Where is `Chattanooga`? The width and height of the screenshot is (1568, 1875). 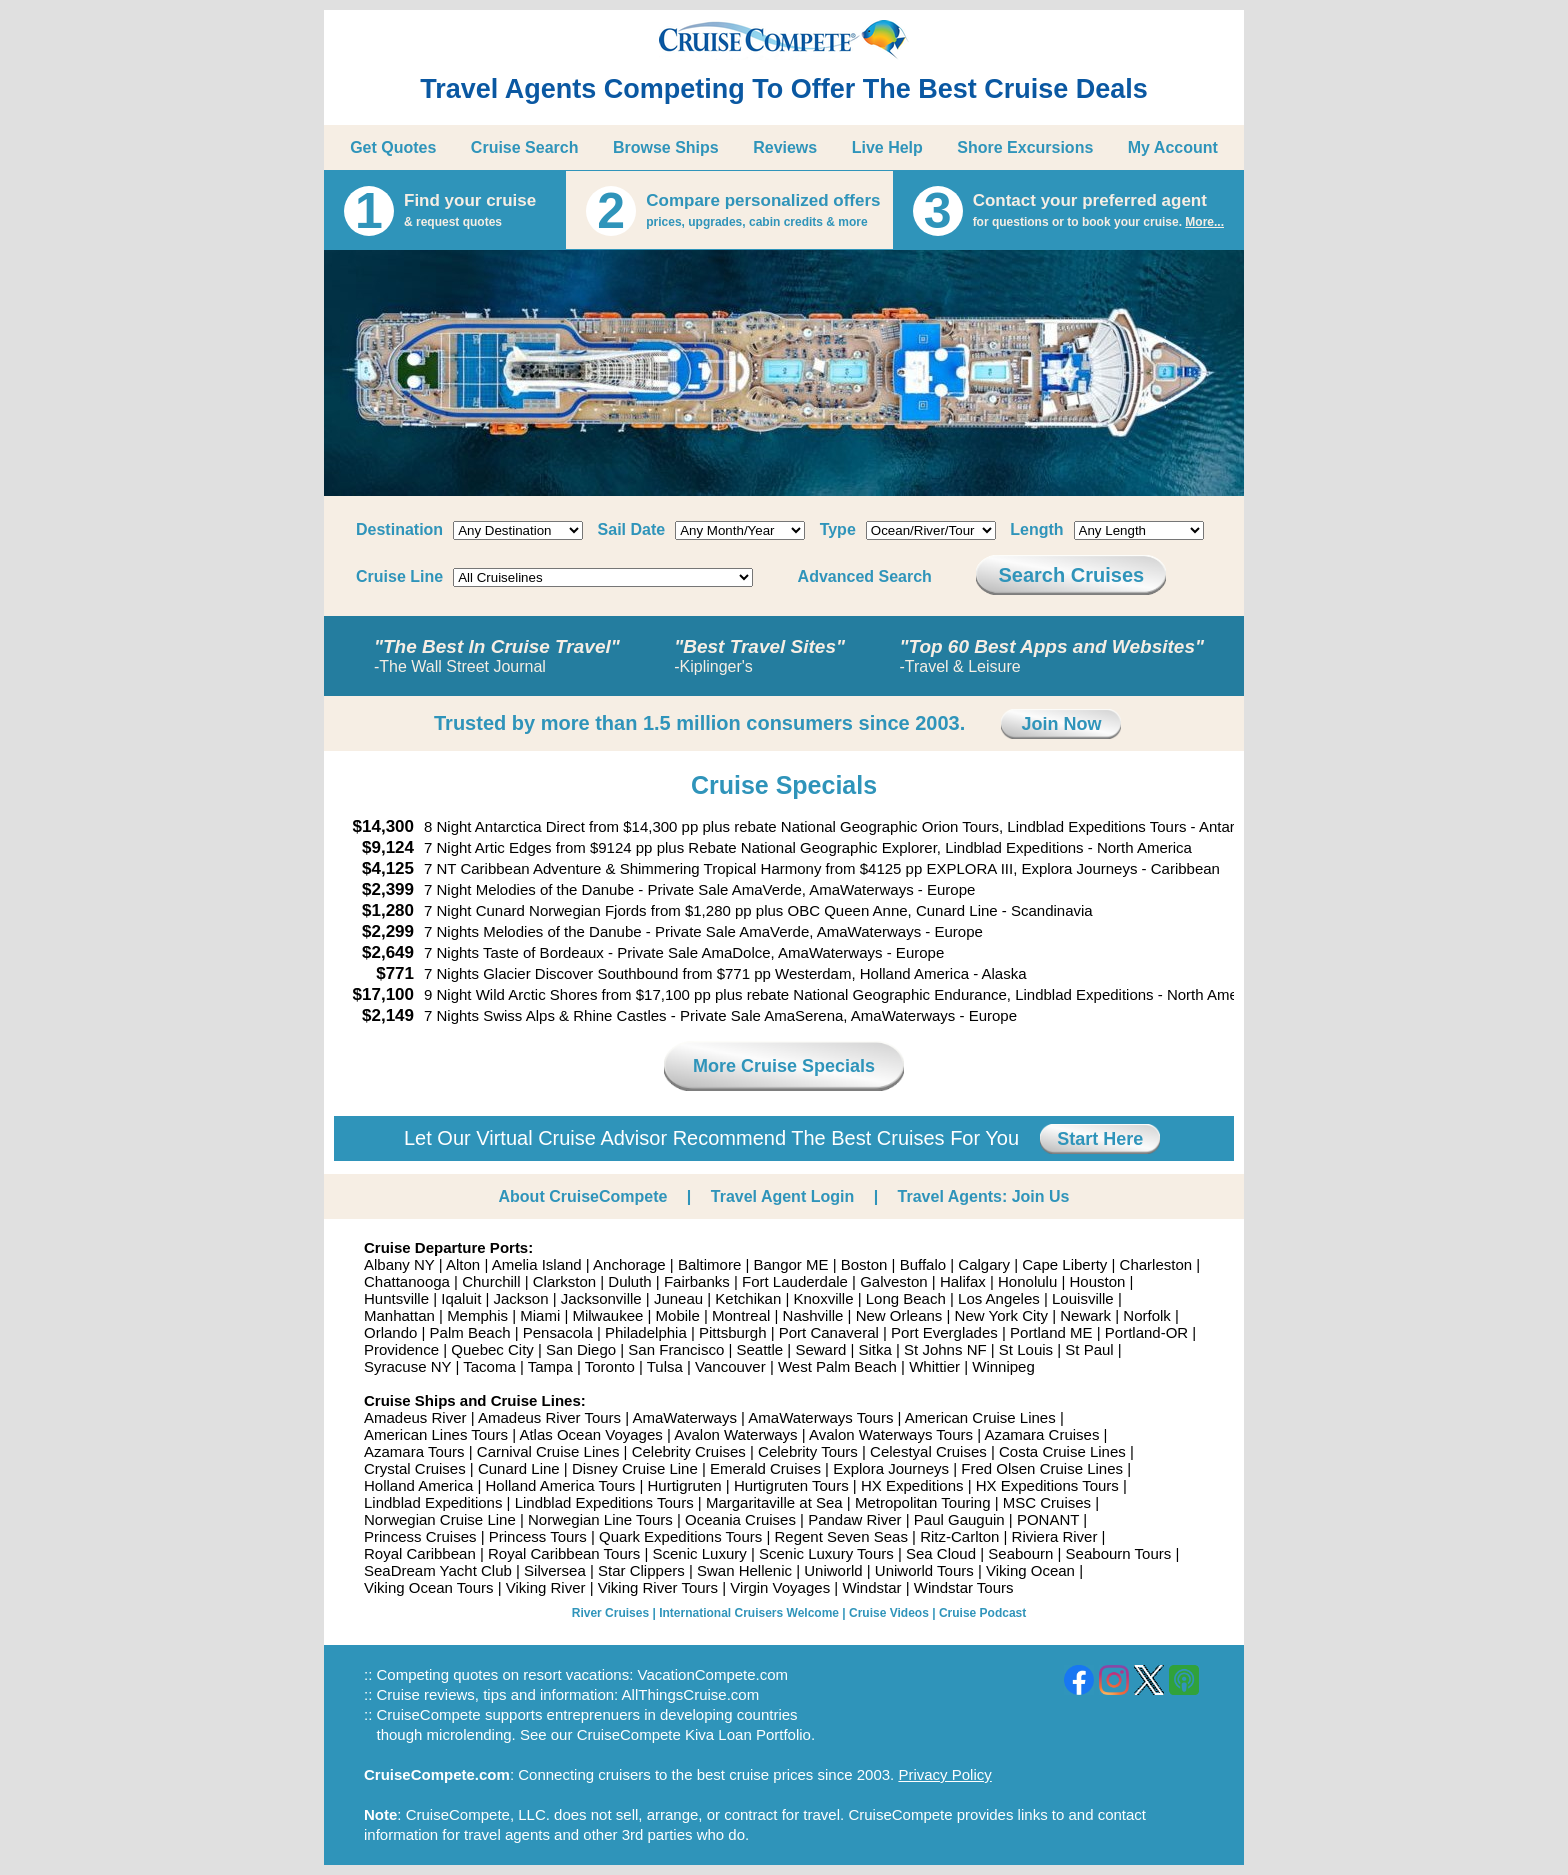
Chattanooga is located at coordinates (407, 1281).